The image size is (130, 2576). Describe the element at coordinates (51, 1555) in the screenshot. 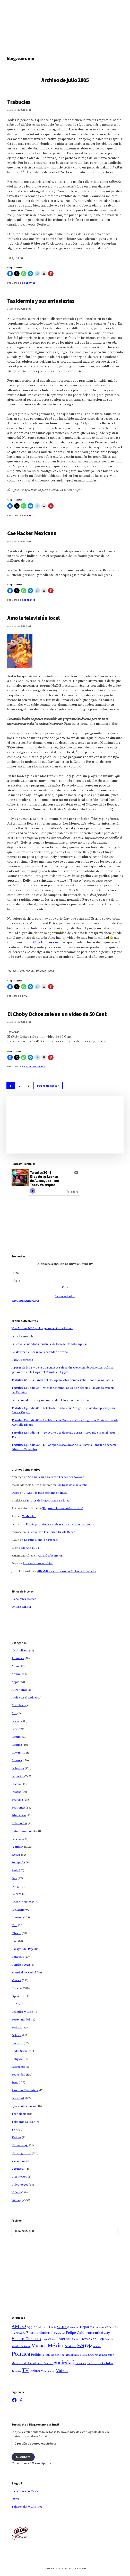

I see `Â¿Cual sabe mejor?` at that location.